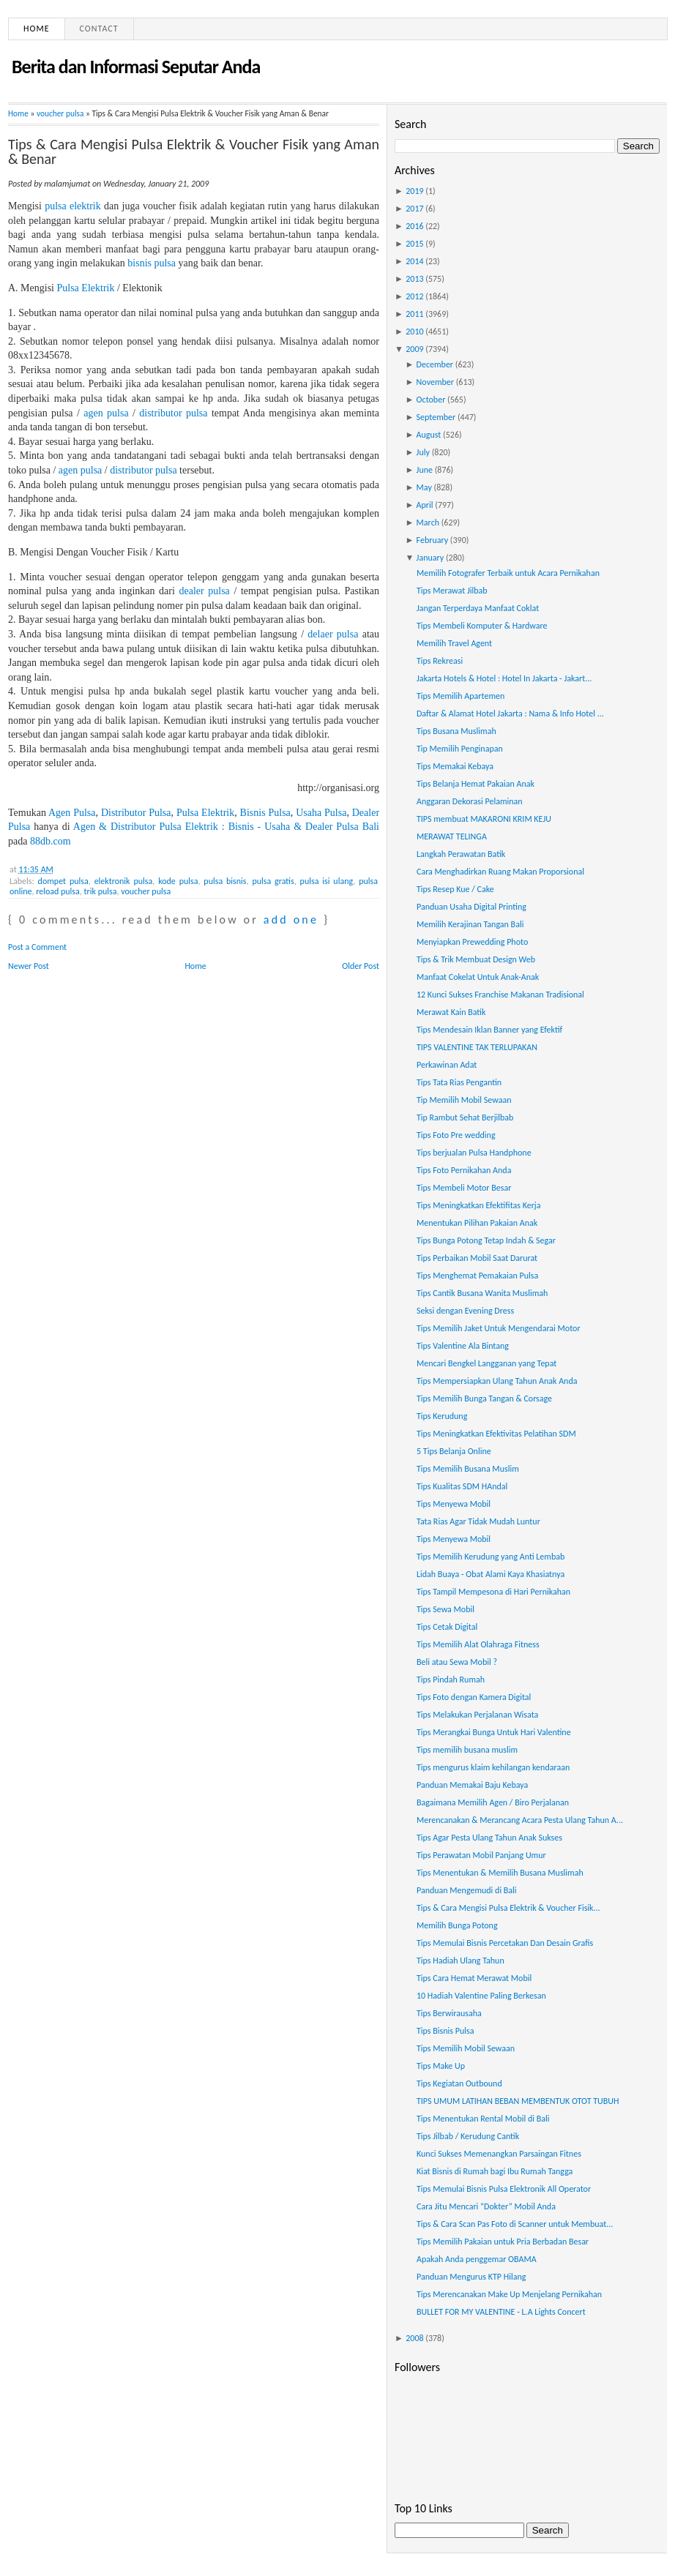  Describe the element at coordinates (225, 881) in the screenshot. I see `pulsa bisnis` at that location.